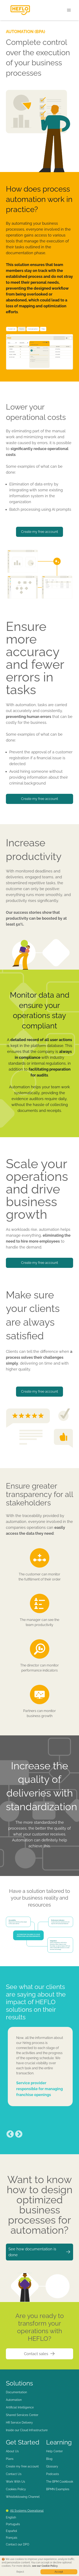  I want to click on Whistleblowing Channel, so click(23, 2496).